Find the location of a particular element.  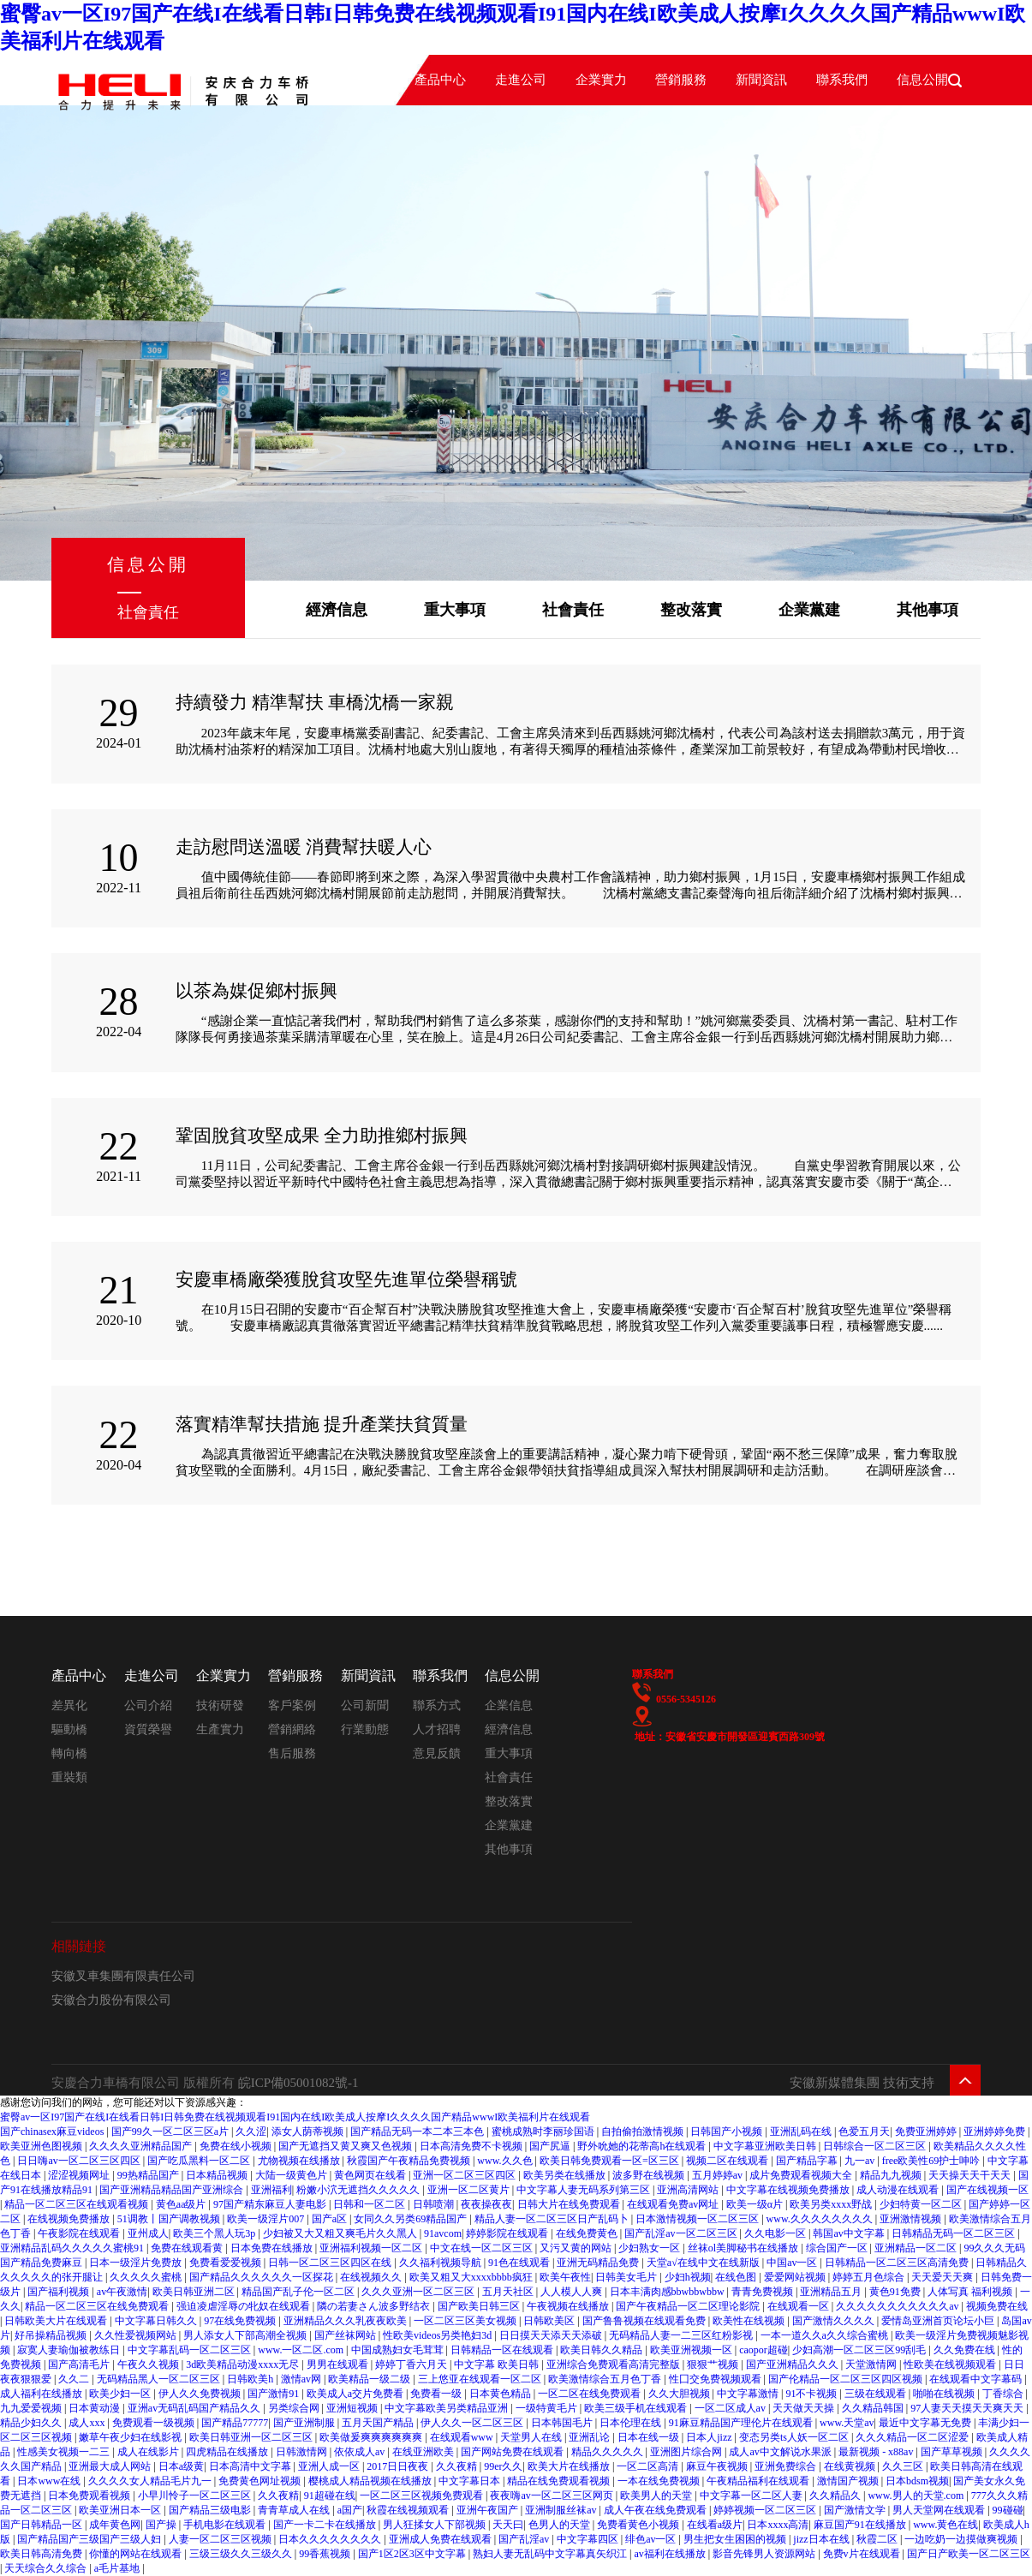

在线视频免费播放 is located at coordinates (69, 2219).